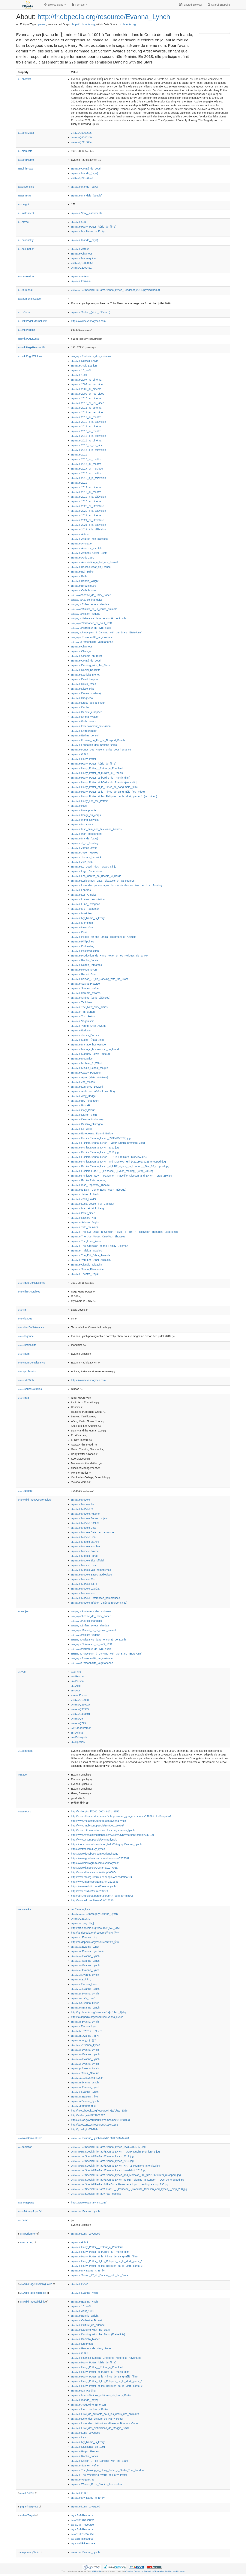 Image resolution: width=246 pixels, height=2576 pixels. Describe the element at coordinates (36, 2284) in the screenshot. I see `wikiPageDisambiguates` at that location.